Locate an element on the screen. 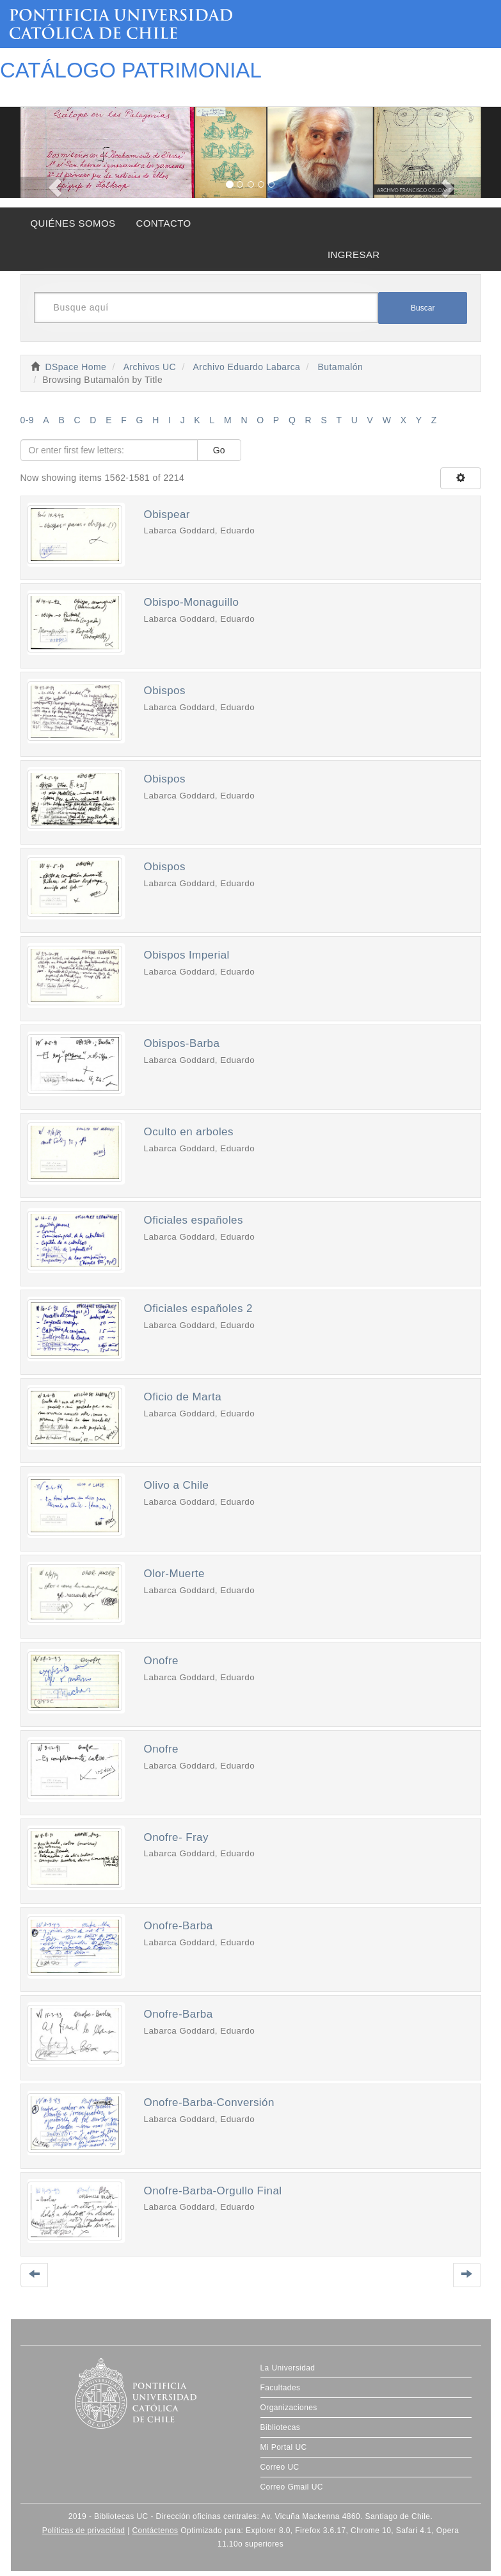 The height and width of the screenshot is (2576, 501). QUIÉNES SOMOS is located at coordinates (73, 223).